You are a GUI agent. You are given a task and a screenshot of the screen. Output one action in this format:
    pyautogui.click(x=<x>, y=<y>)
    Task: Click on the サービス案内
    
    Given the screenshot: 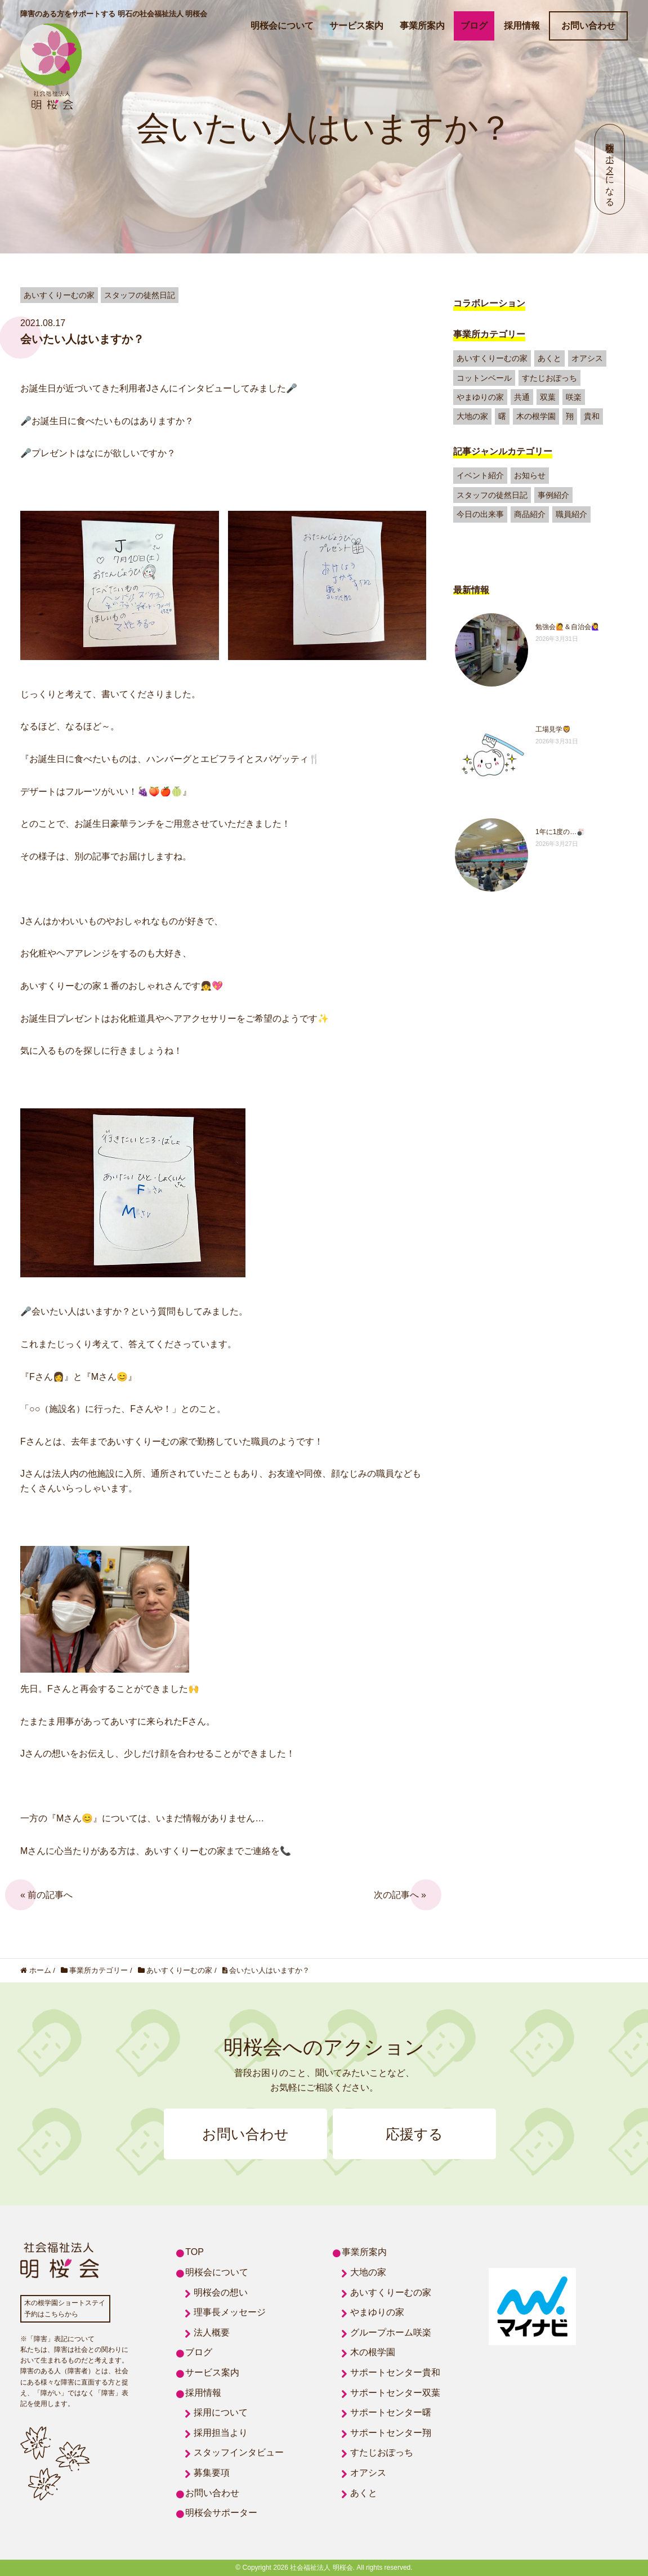 What is the action you would take?
    pyautogui.click(x=356, y=25)
    